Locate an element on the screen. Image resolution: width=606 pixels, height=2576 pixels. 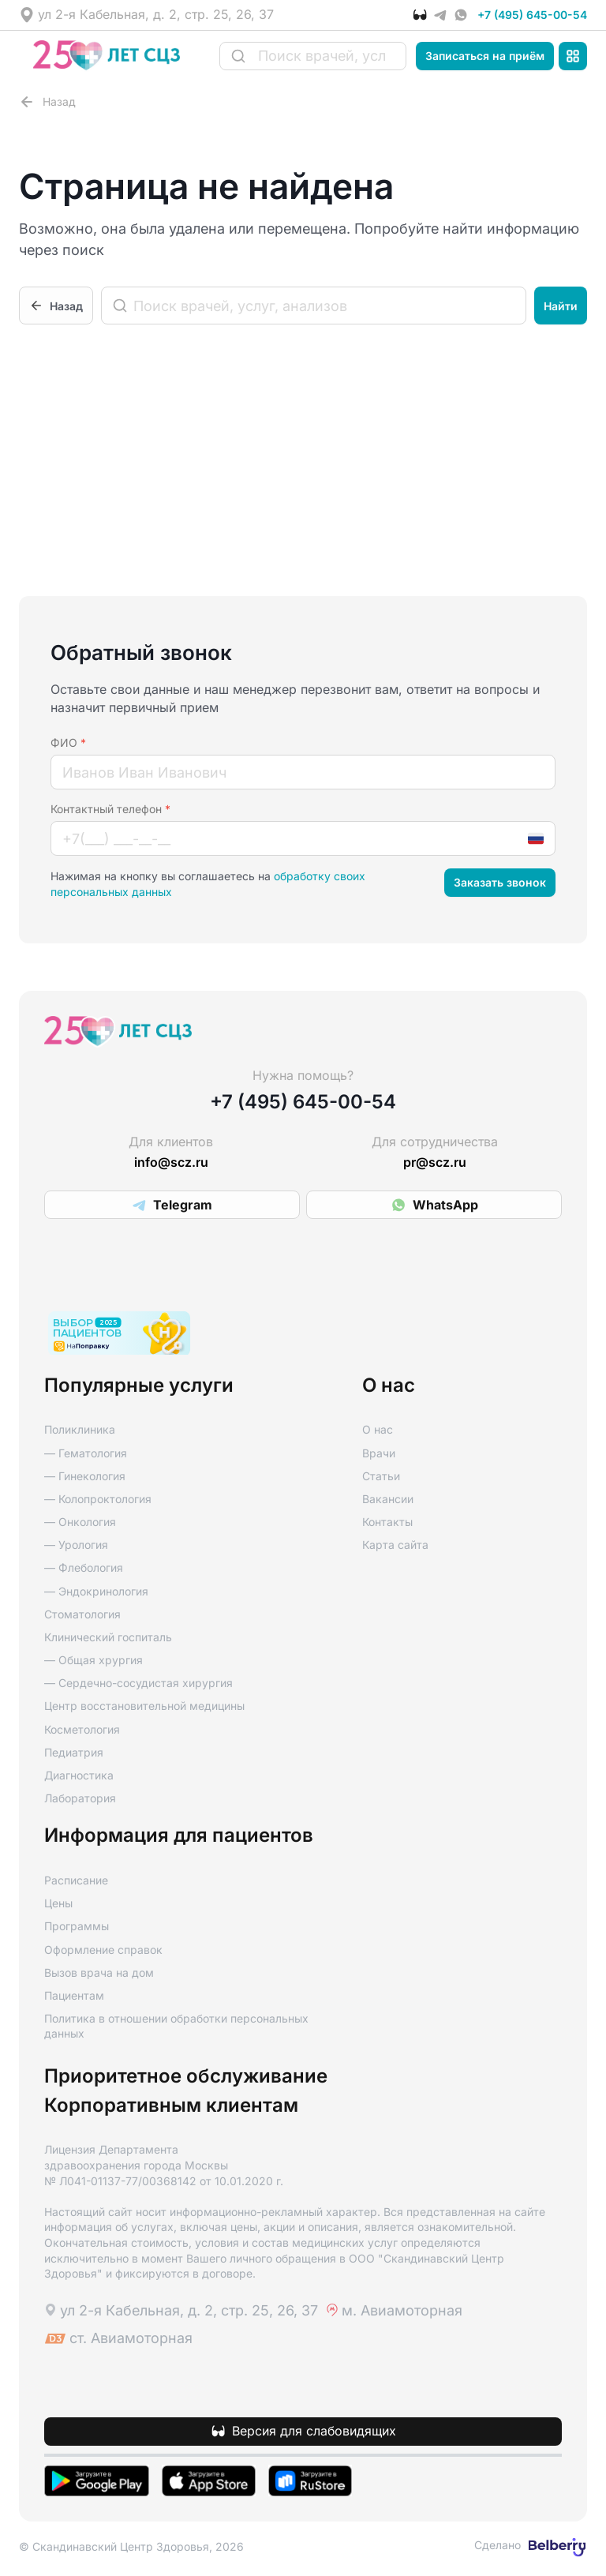
— Колопроктология is located at coordinates (98, 1498).